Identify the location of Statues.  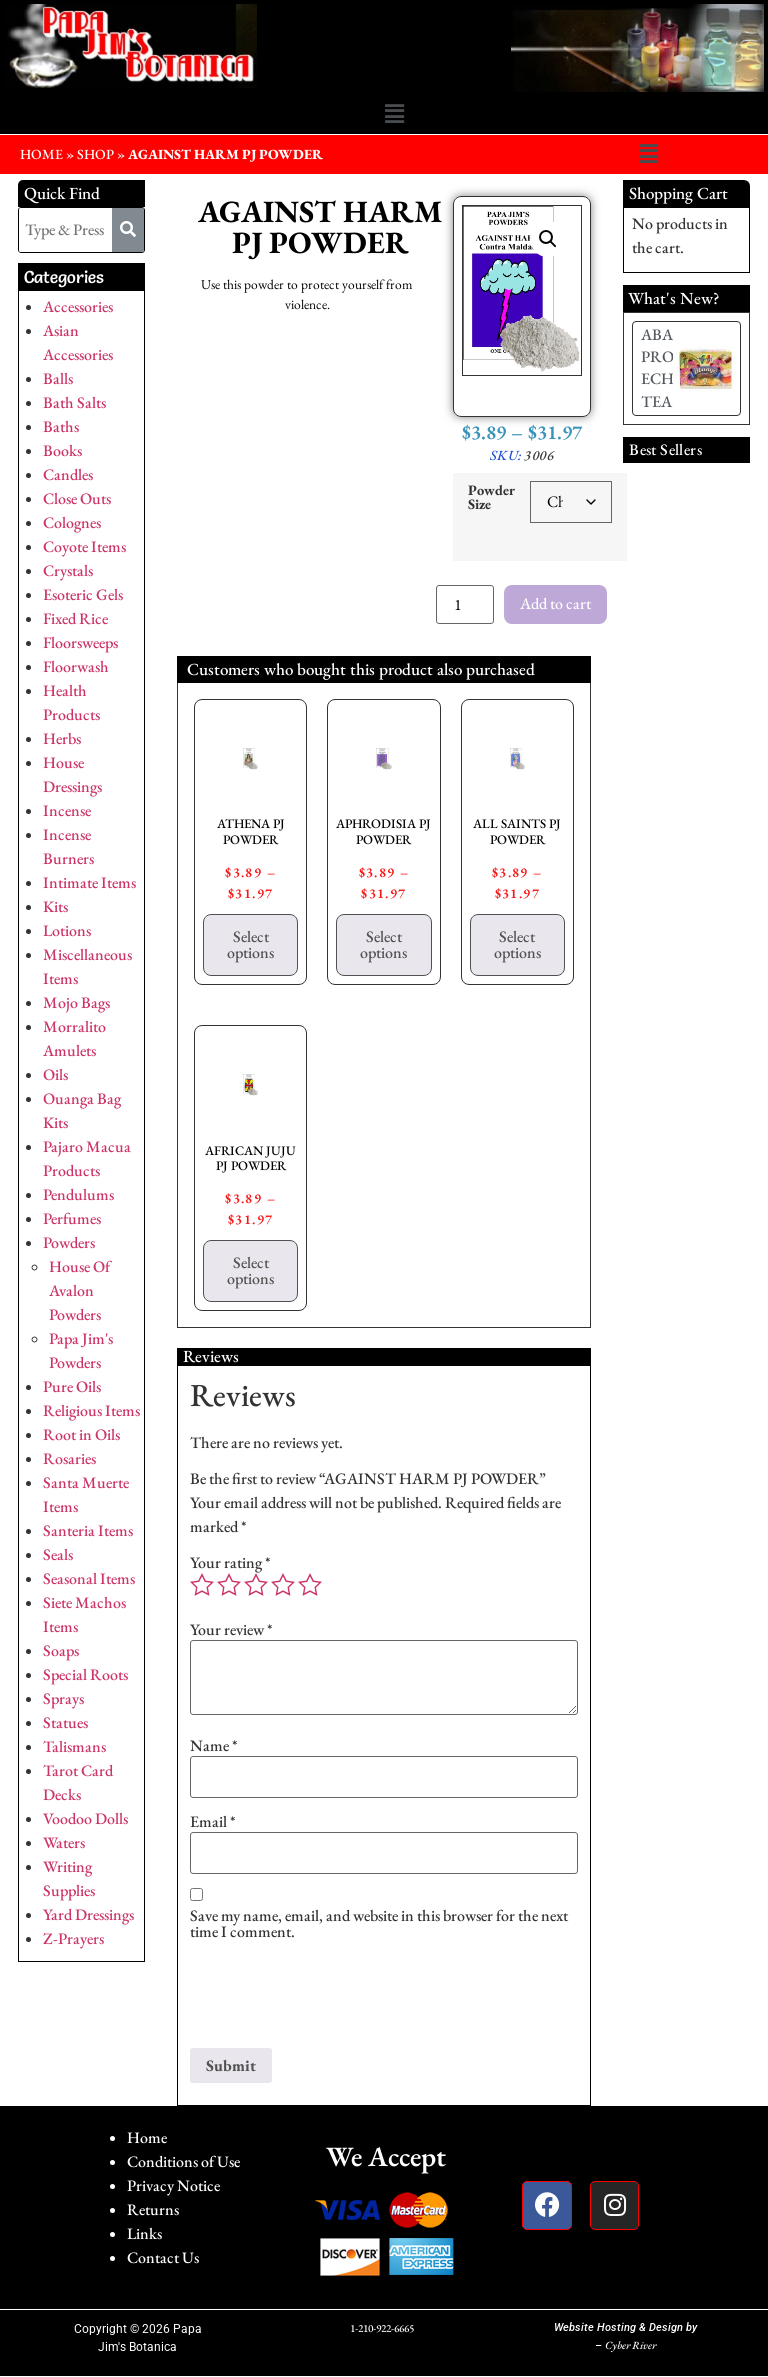
(65, 1722).